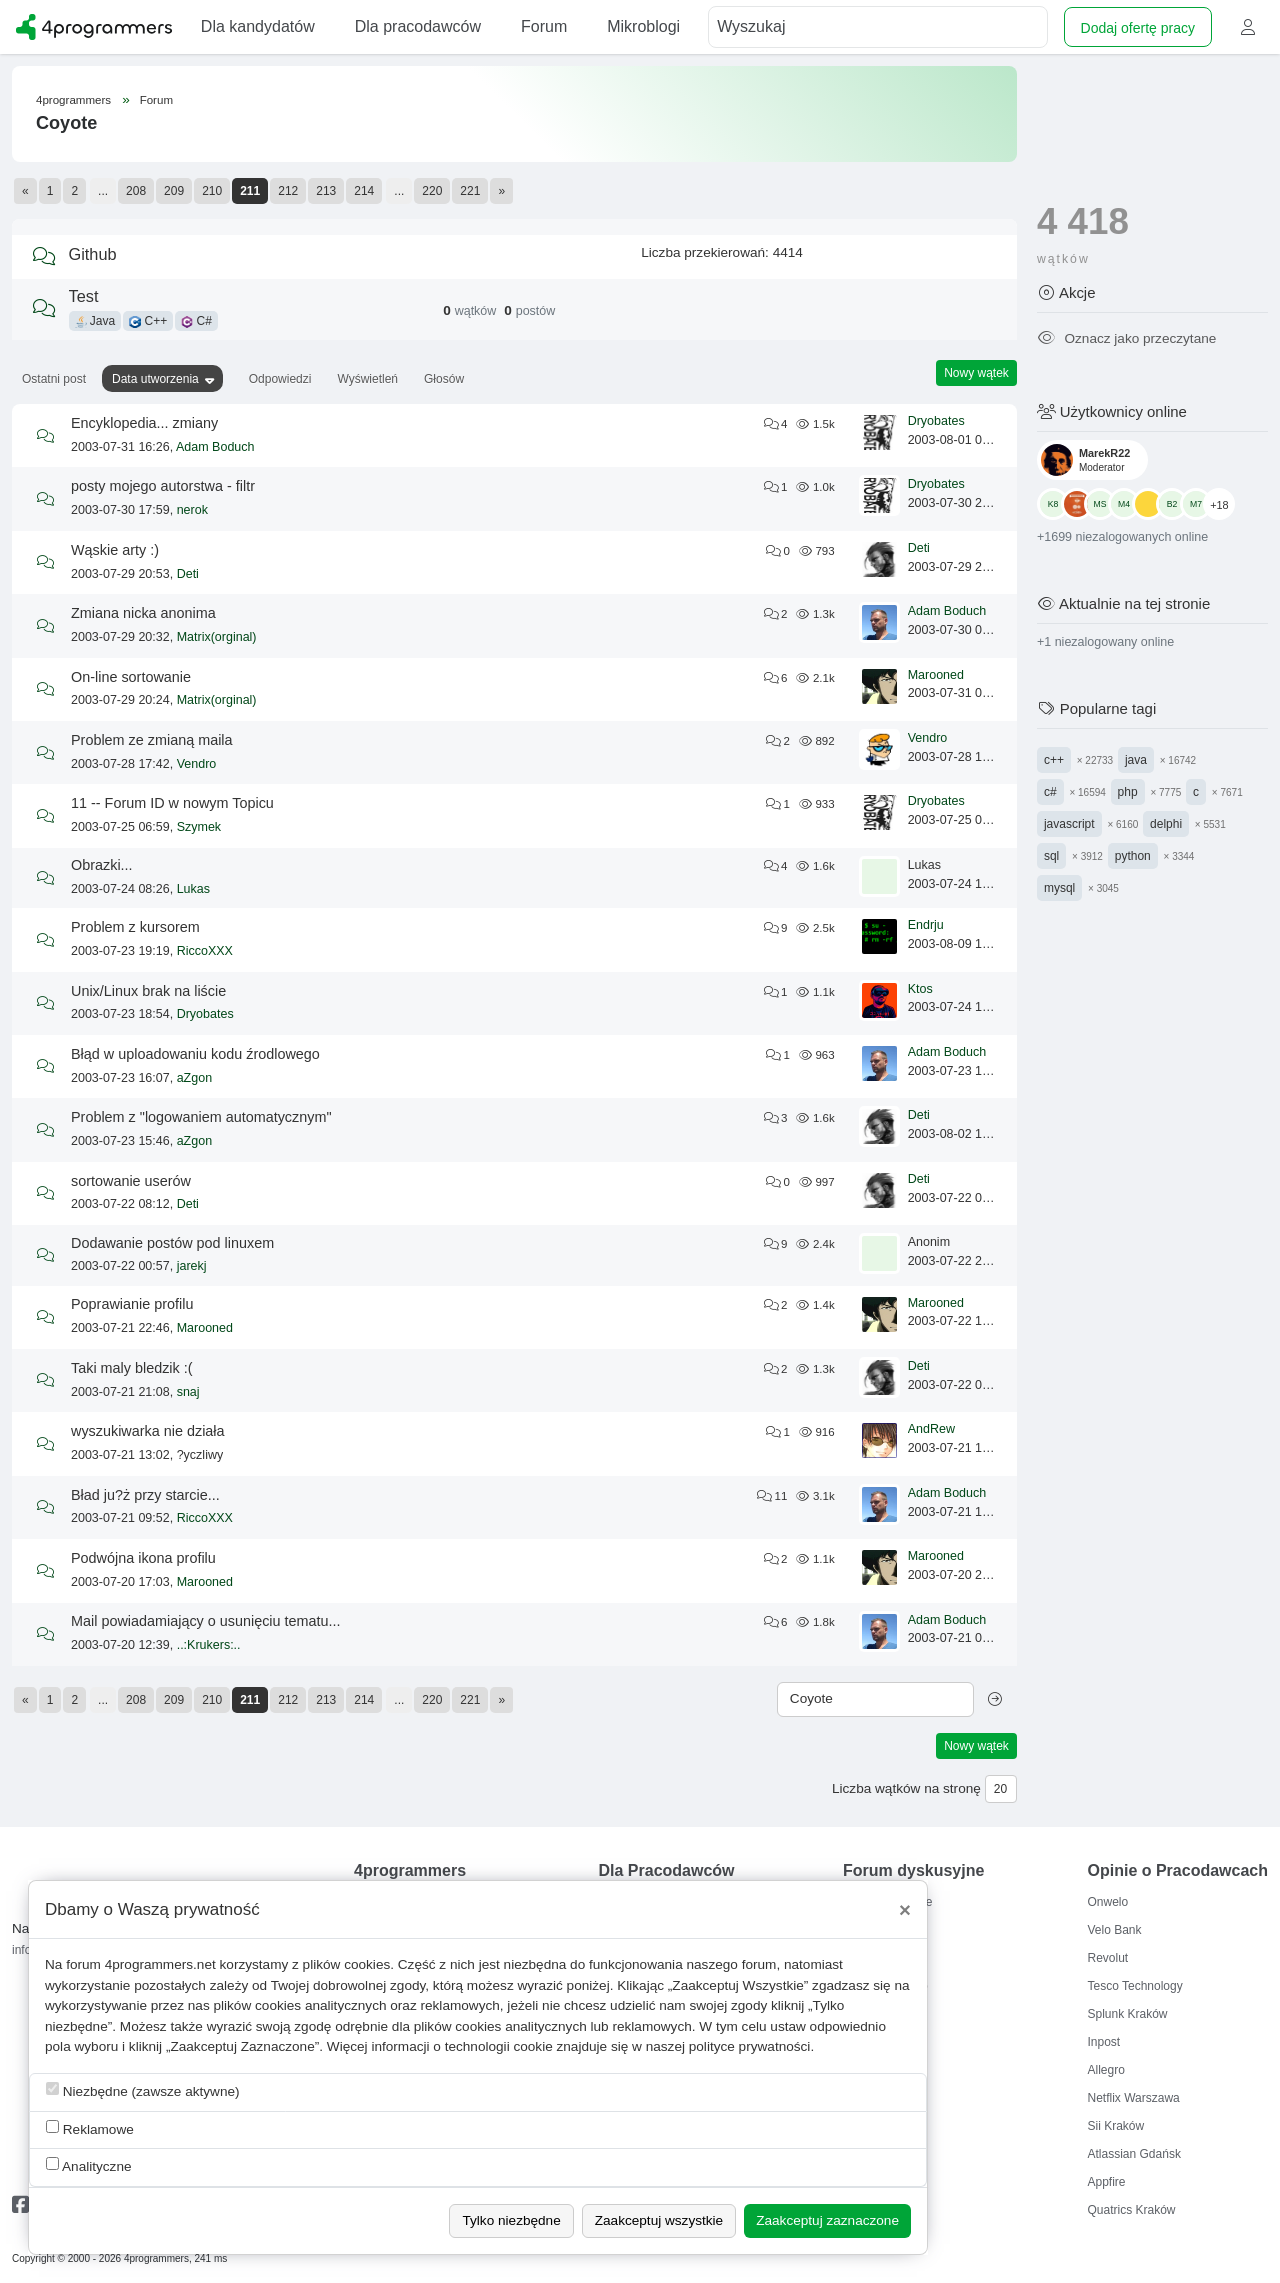 The image size is (1280, 2283). I want to click on c++, so click(1054, 760).